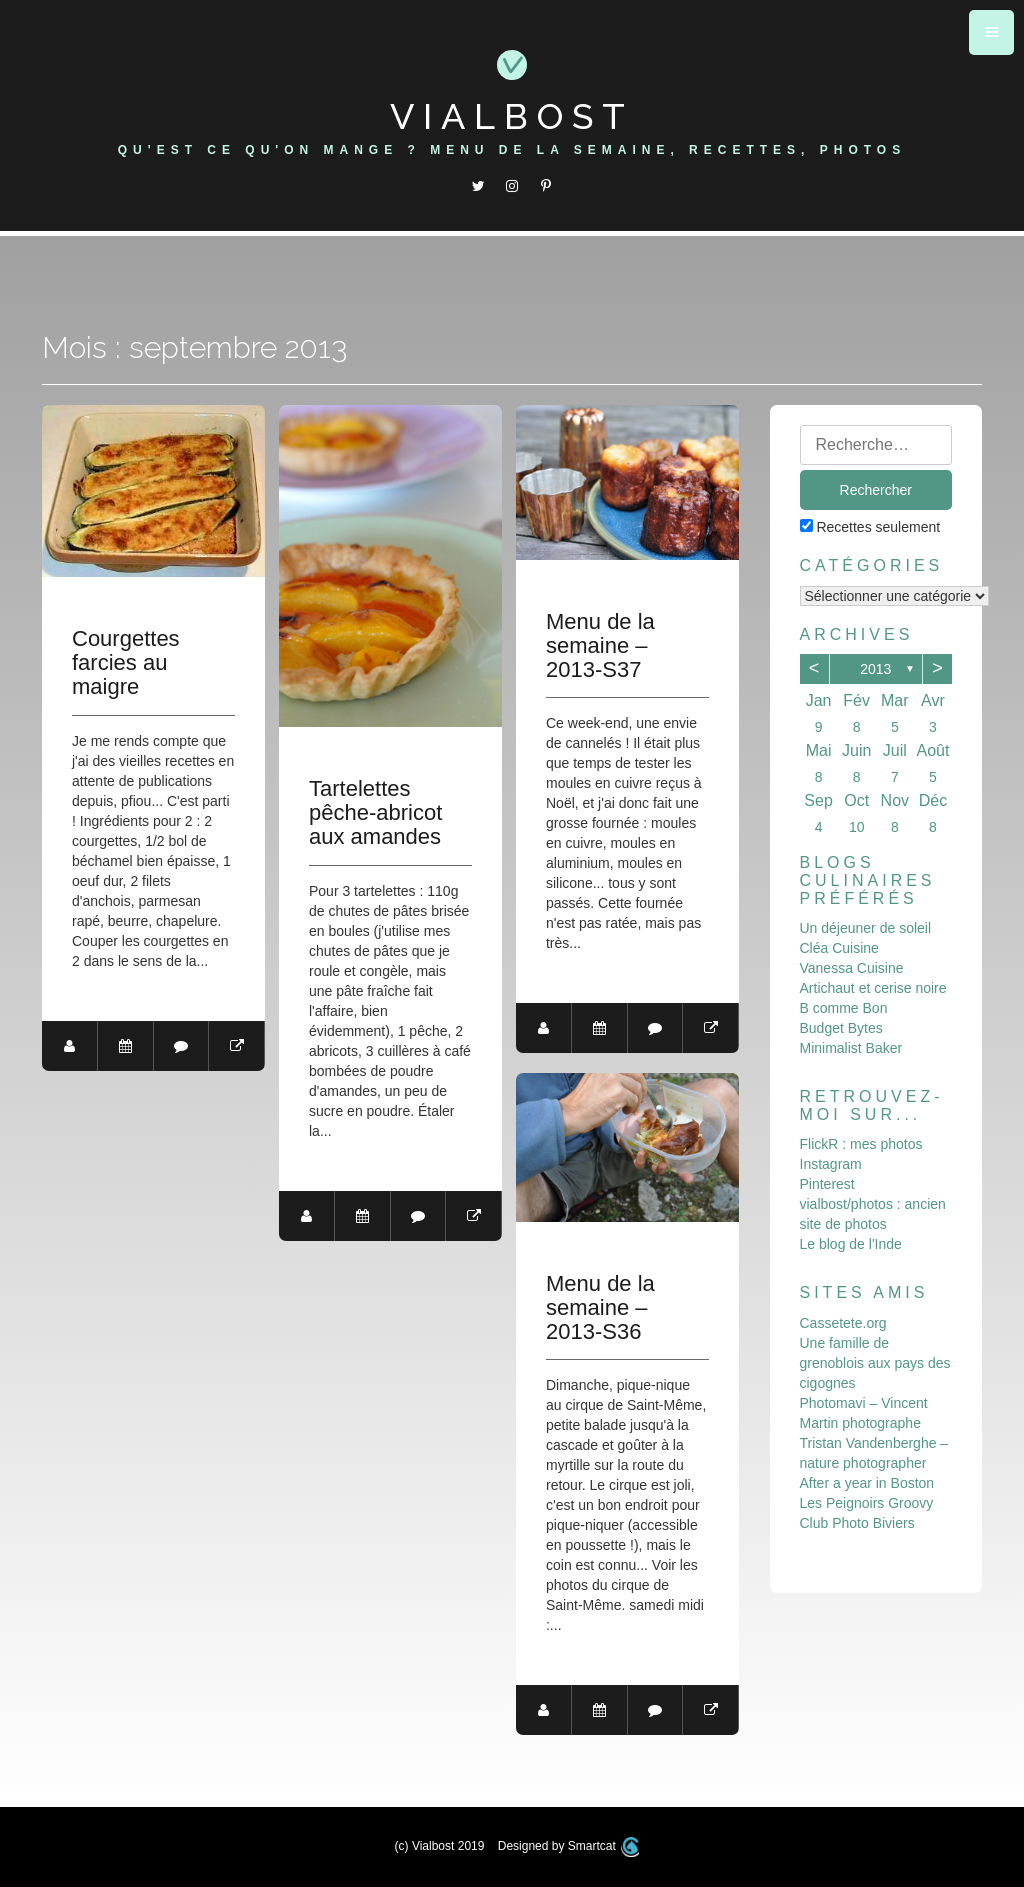 The width and height of the screenshot is (1024, 1887). What do you see at coordinates (843, 1323) in the screenshot?
I see `Cassetete.org` at bounding box center [843, 1323].